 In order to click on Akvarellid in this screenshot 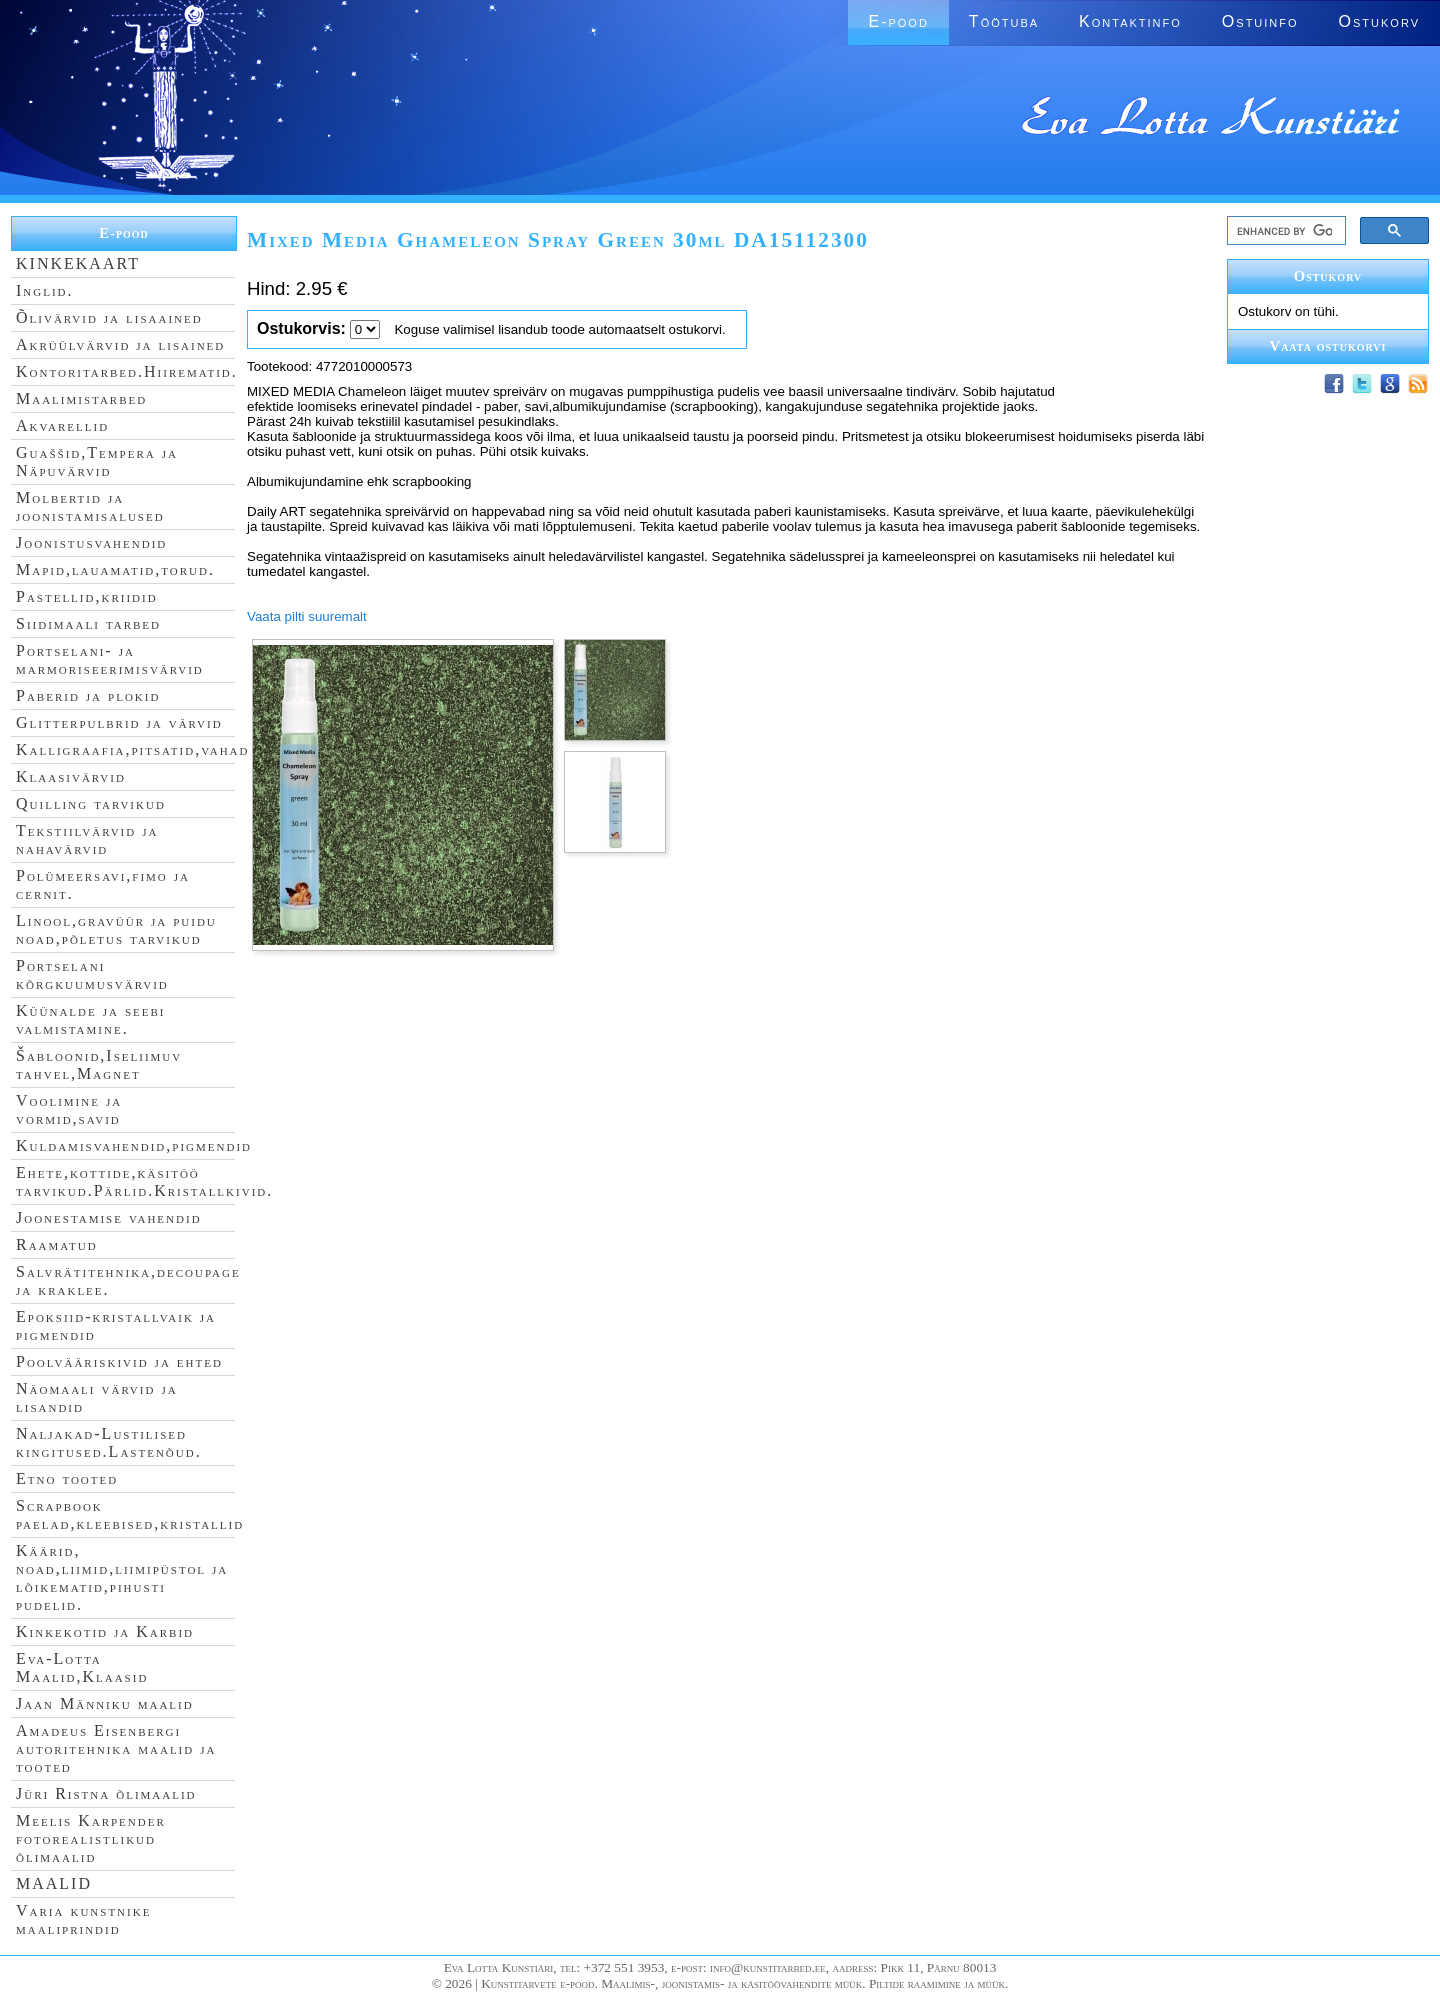, I will do `click(62, 425)`.